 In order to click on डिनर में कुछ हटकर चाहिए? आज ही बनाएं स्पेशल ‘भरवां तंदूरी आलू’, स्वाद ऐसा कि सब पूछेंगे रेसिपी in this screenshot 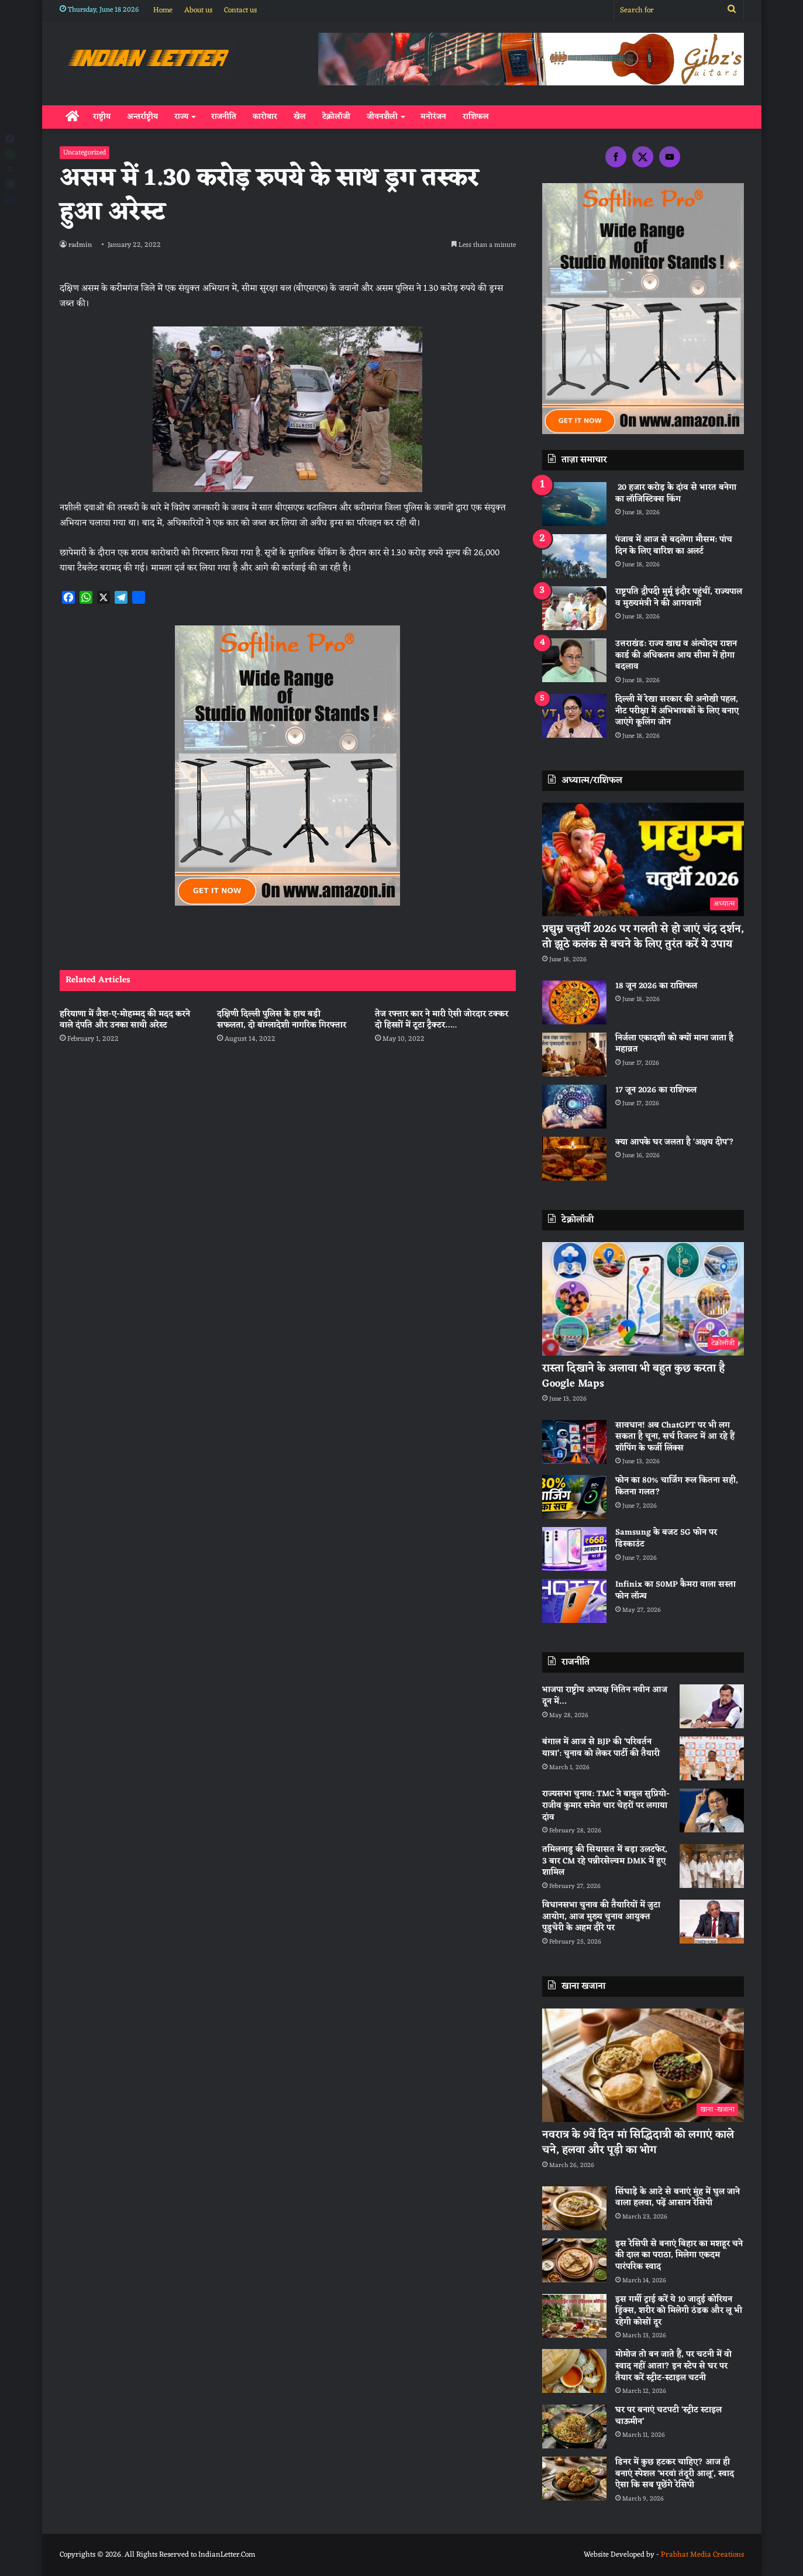, I will do `click(674, 2473)`.